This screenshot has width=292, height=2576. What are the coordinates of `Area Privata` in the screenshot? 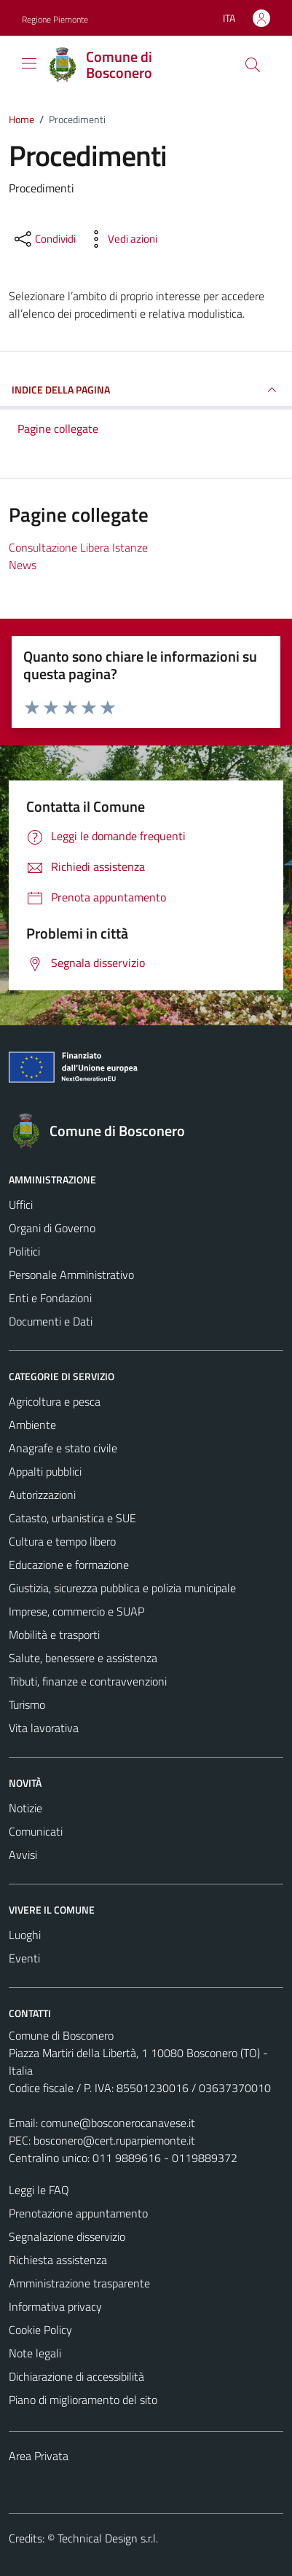 It's located at (38, 2456).